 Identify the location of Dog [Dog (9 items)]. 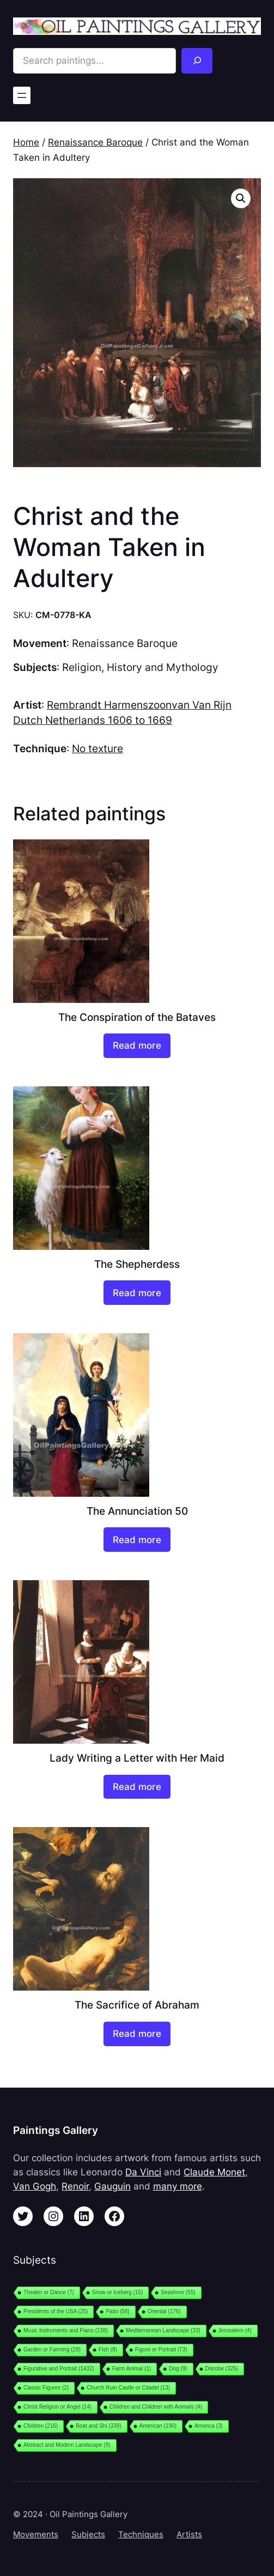
(178, 2369).